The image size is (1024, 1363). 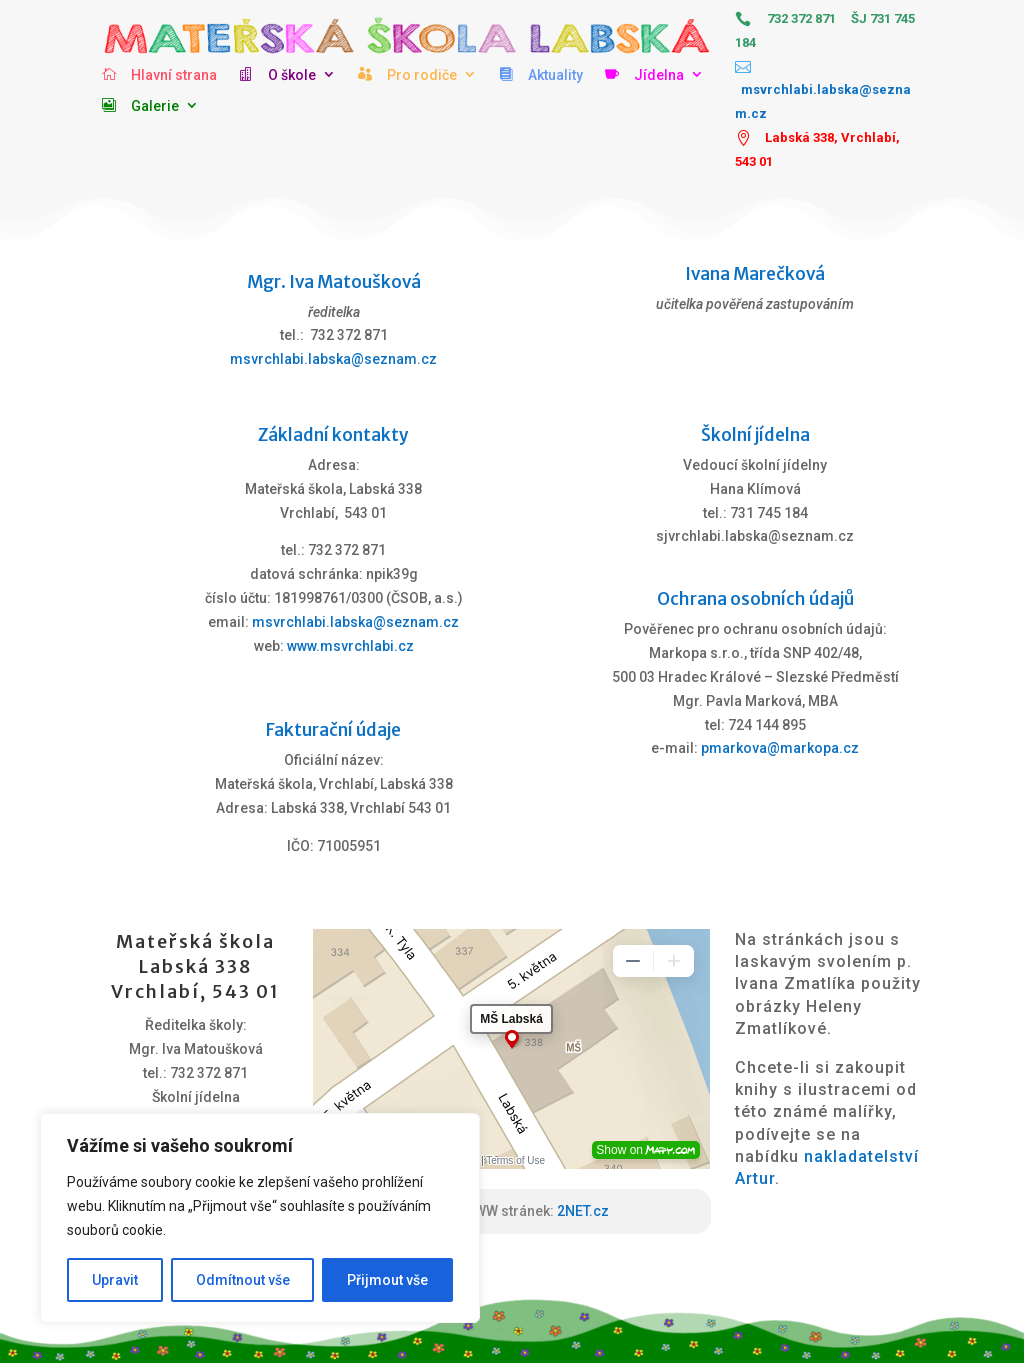 I want to click on Přijmout vše, so click(x=387, y=1280).